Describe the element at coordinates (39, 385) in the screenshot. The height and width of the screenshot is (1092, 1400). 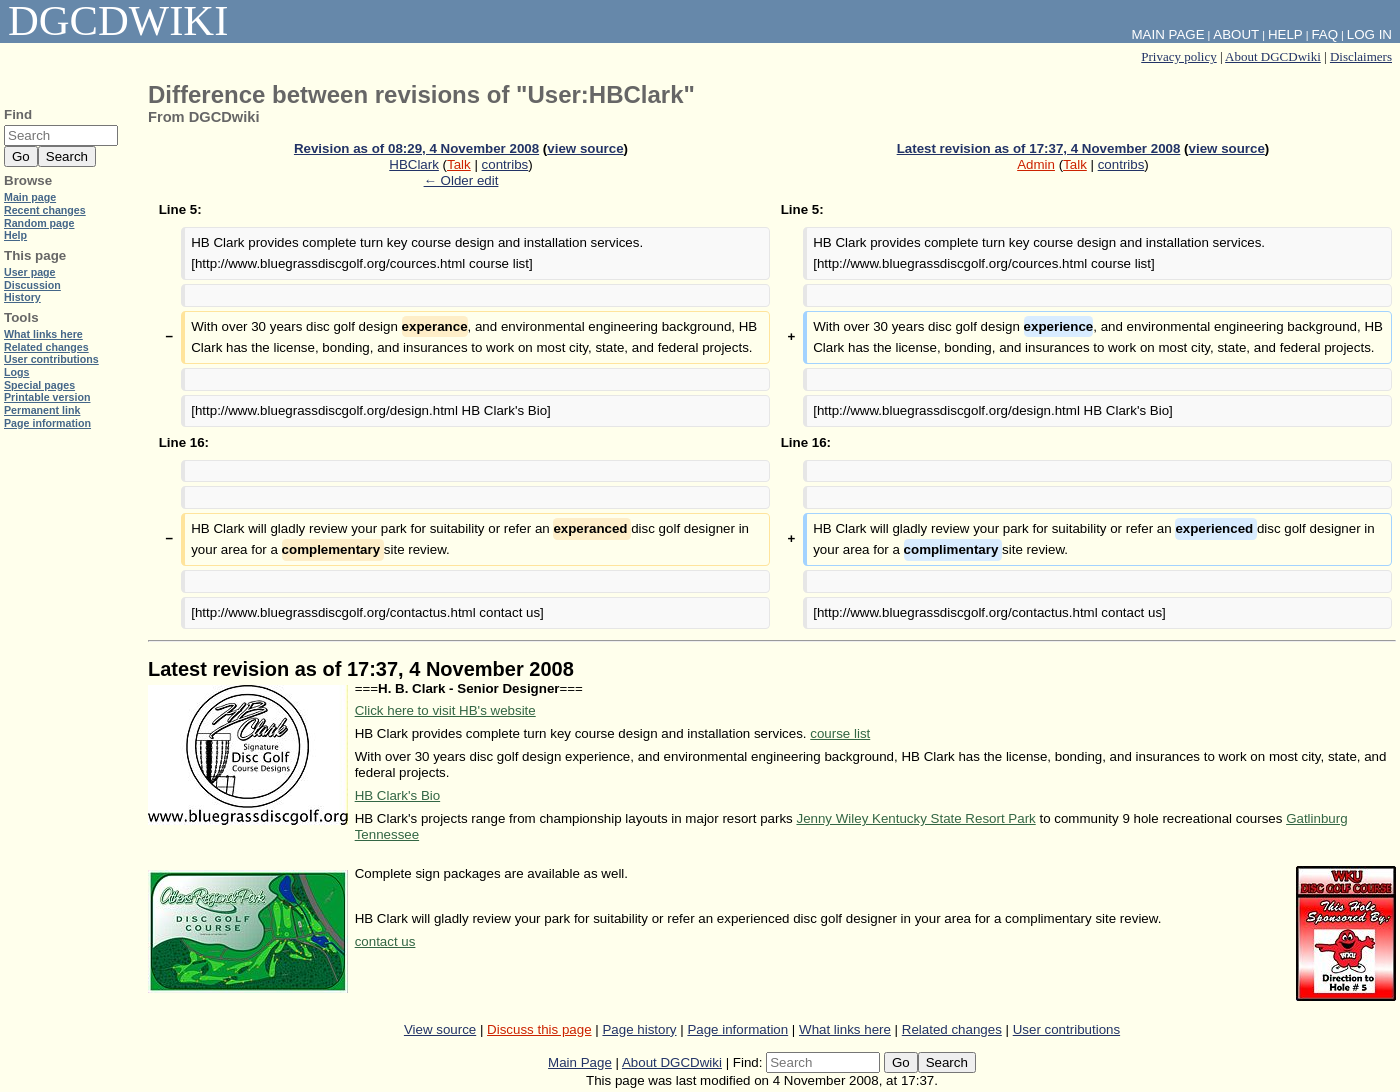
I see `Special pages` at that location.